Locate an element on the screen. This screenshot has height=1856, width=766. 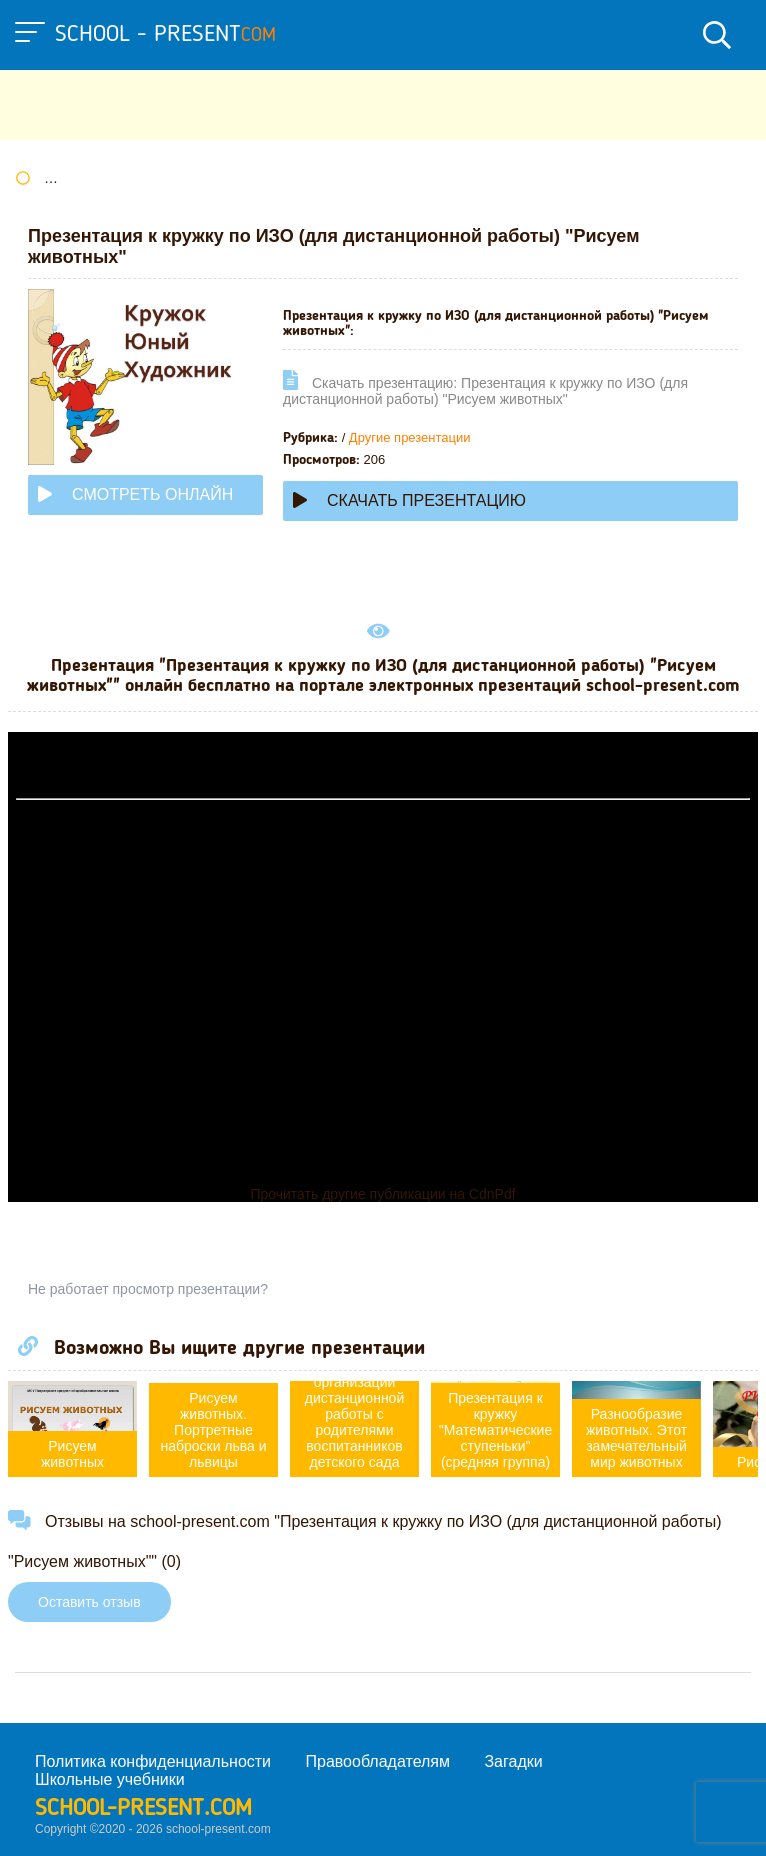
school - present is located at coordinates (165, 35).